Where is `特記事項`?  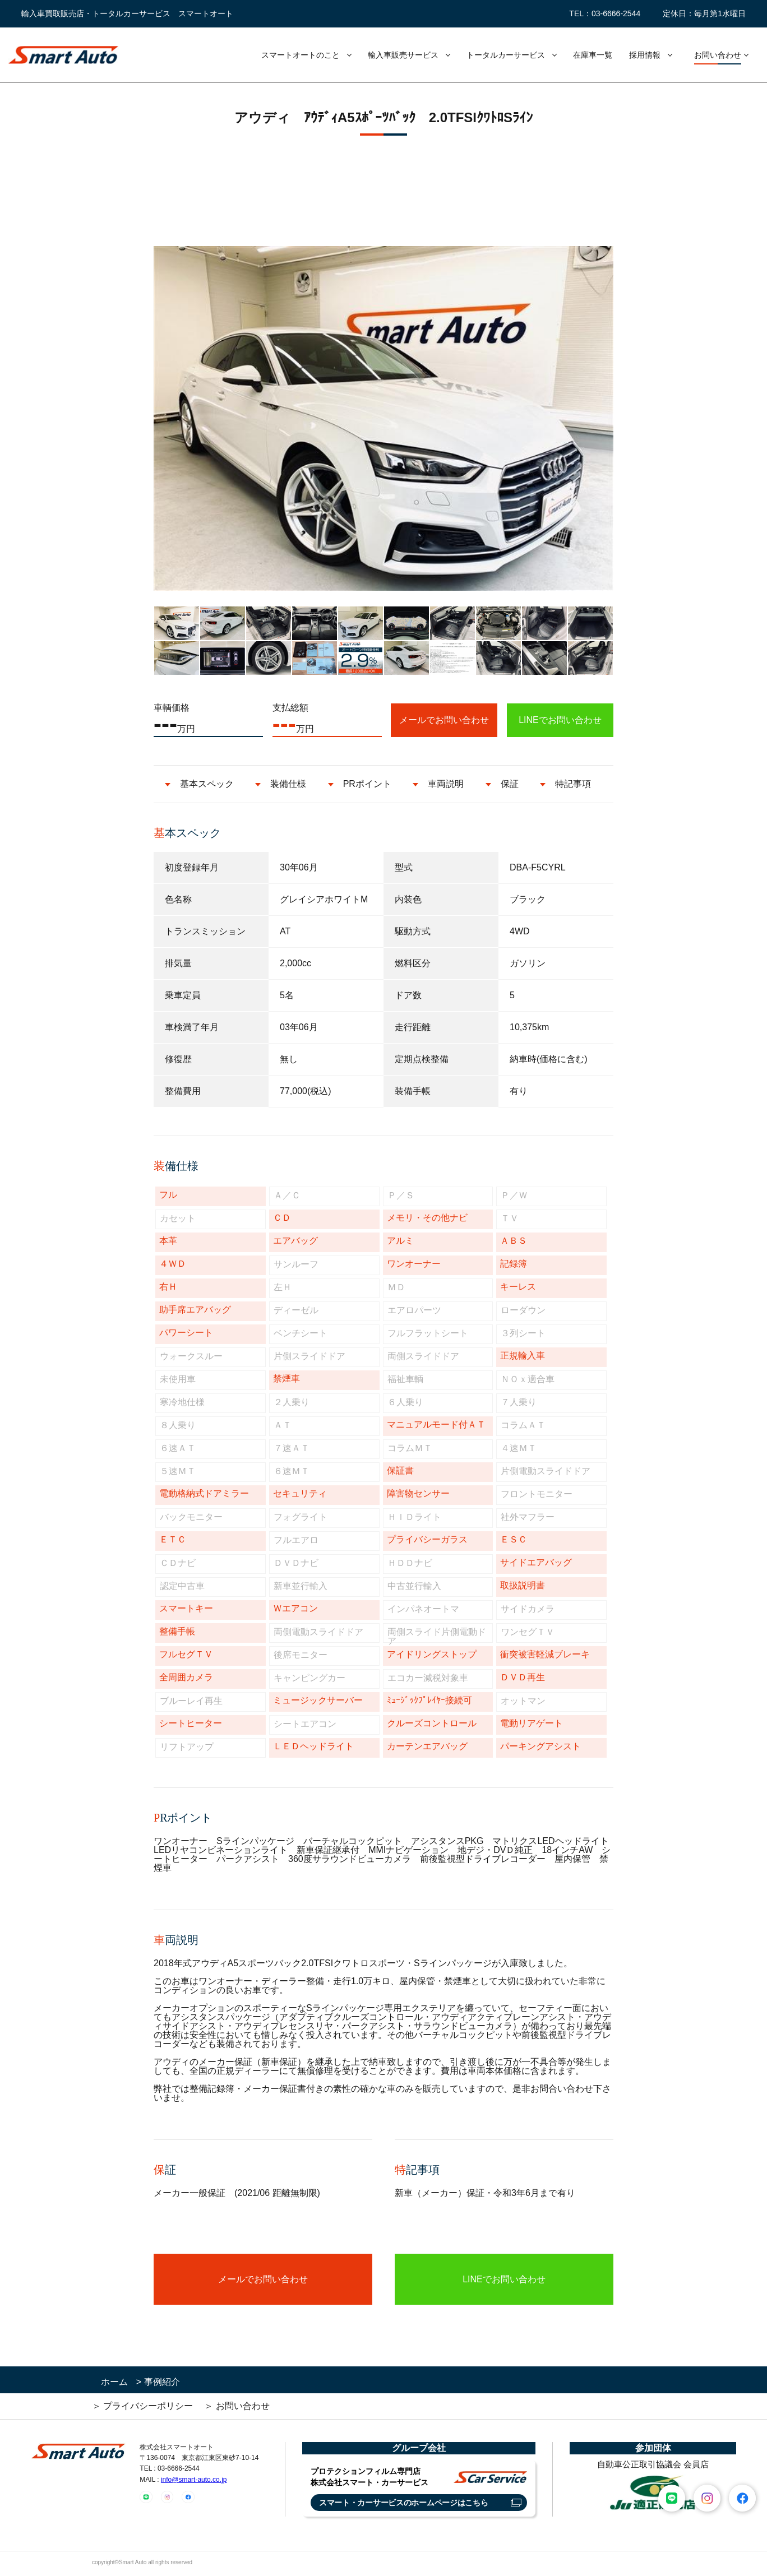 特記事項 is located at coordinates (573, 784).